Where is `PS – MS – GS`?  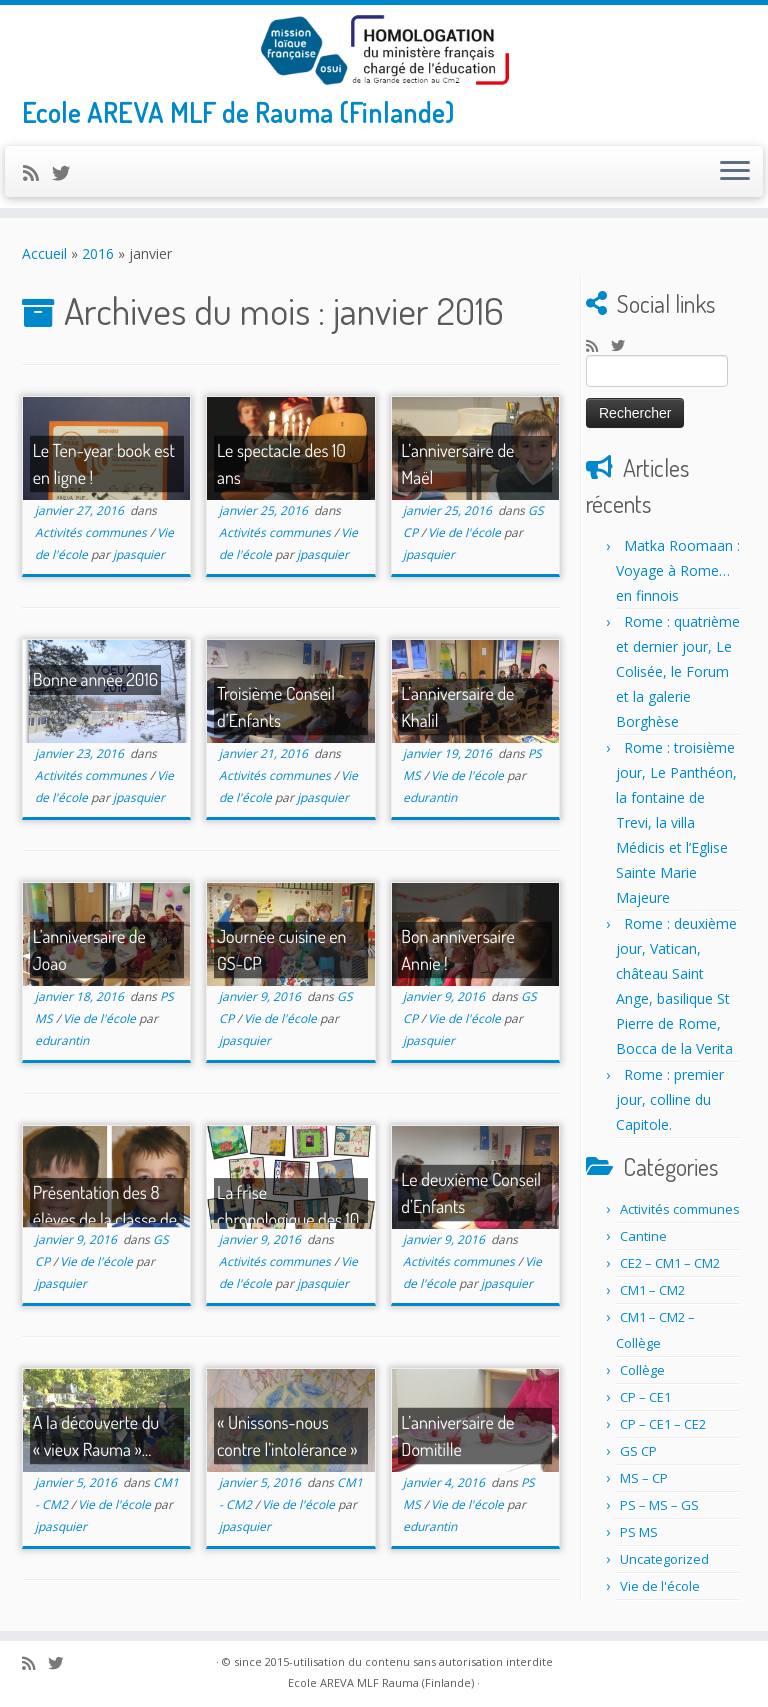 PS – MS – GS is located at coordinates (659, 1505).